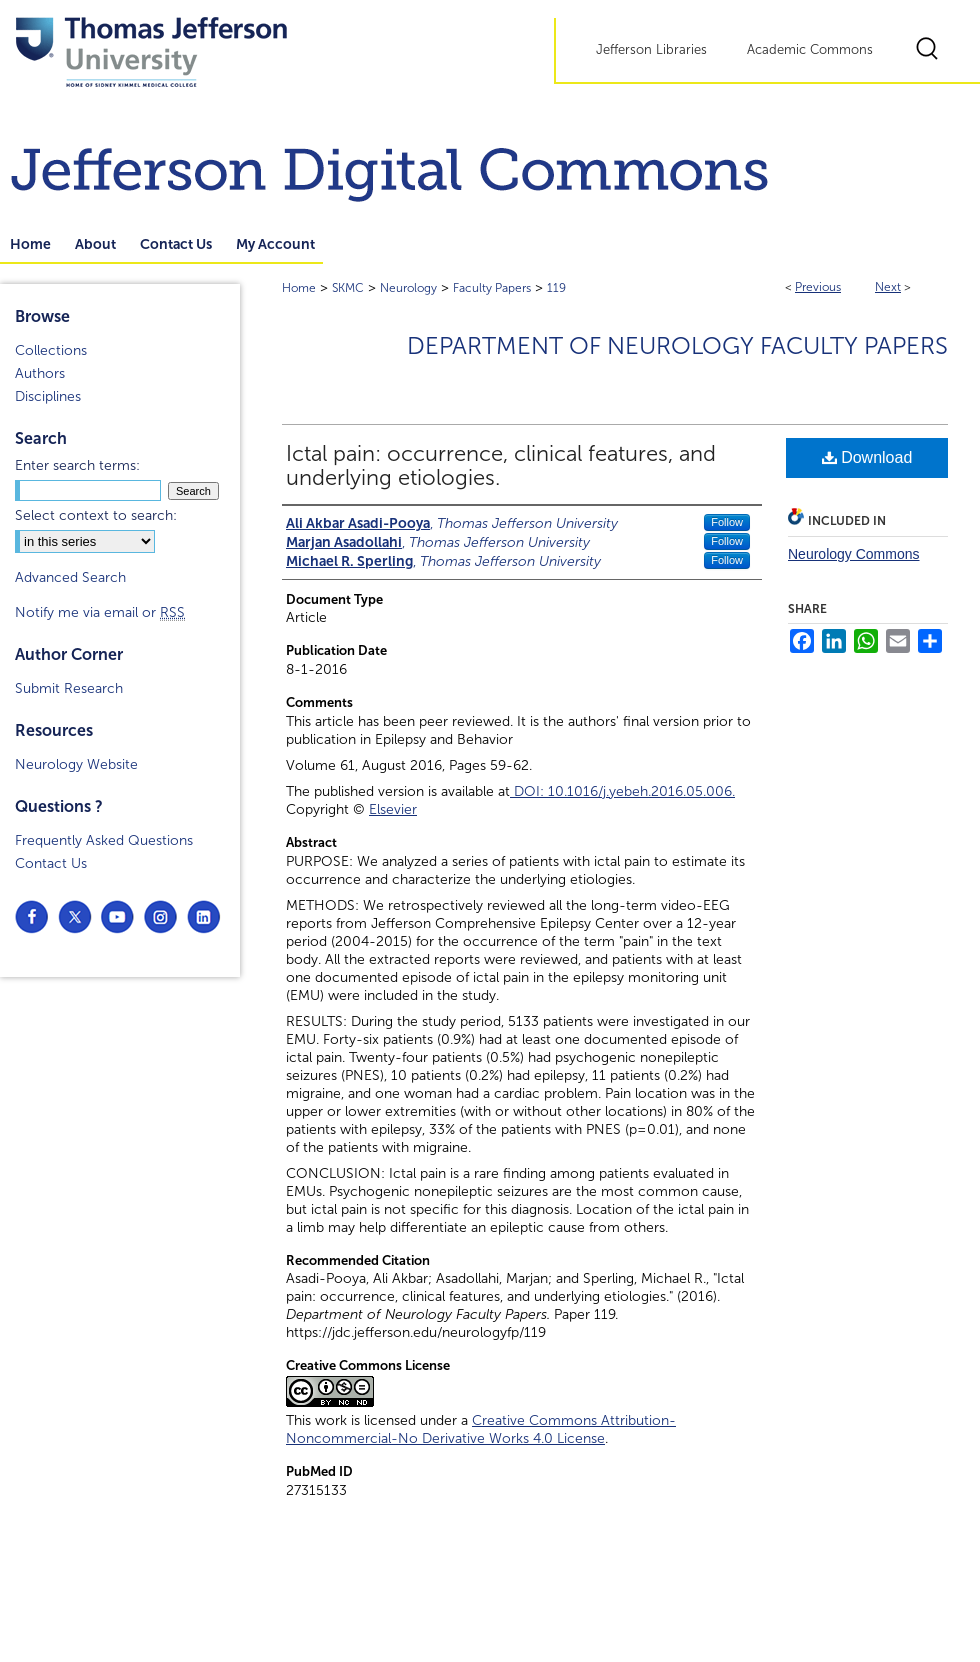 The height and width of the screenshot is (1662, 980). Describe the element at coordinates (299, 288) in the screenshot. I see `Home` at that location.